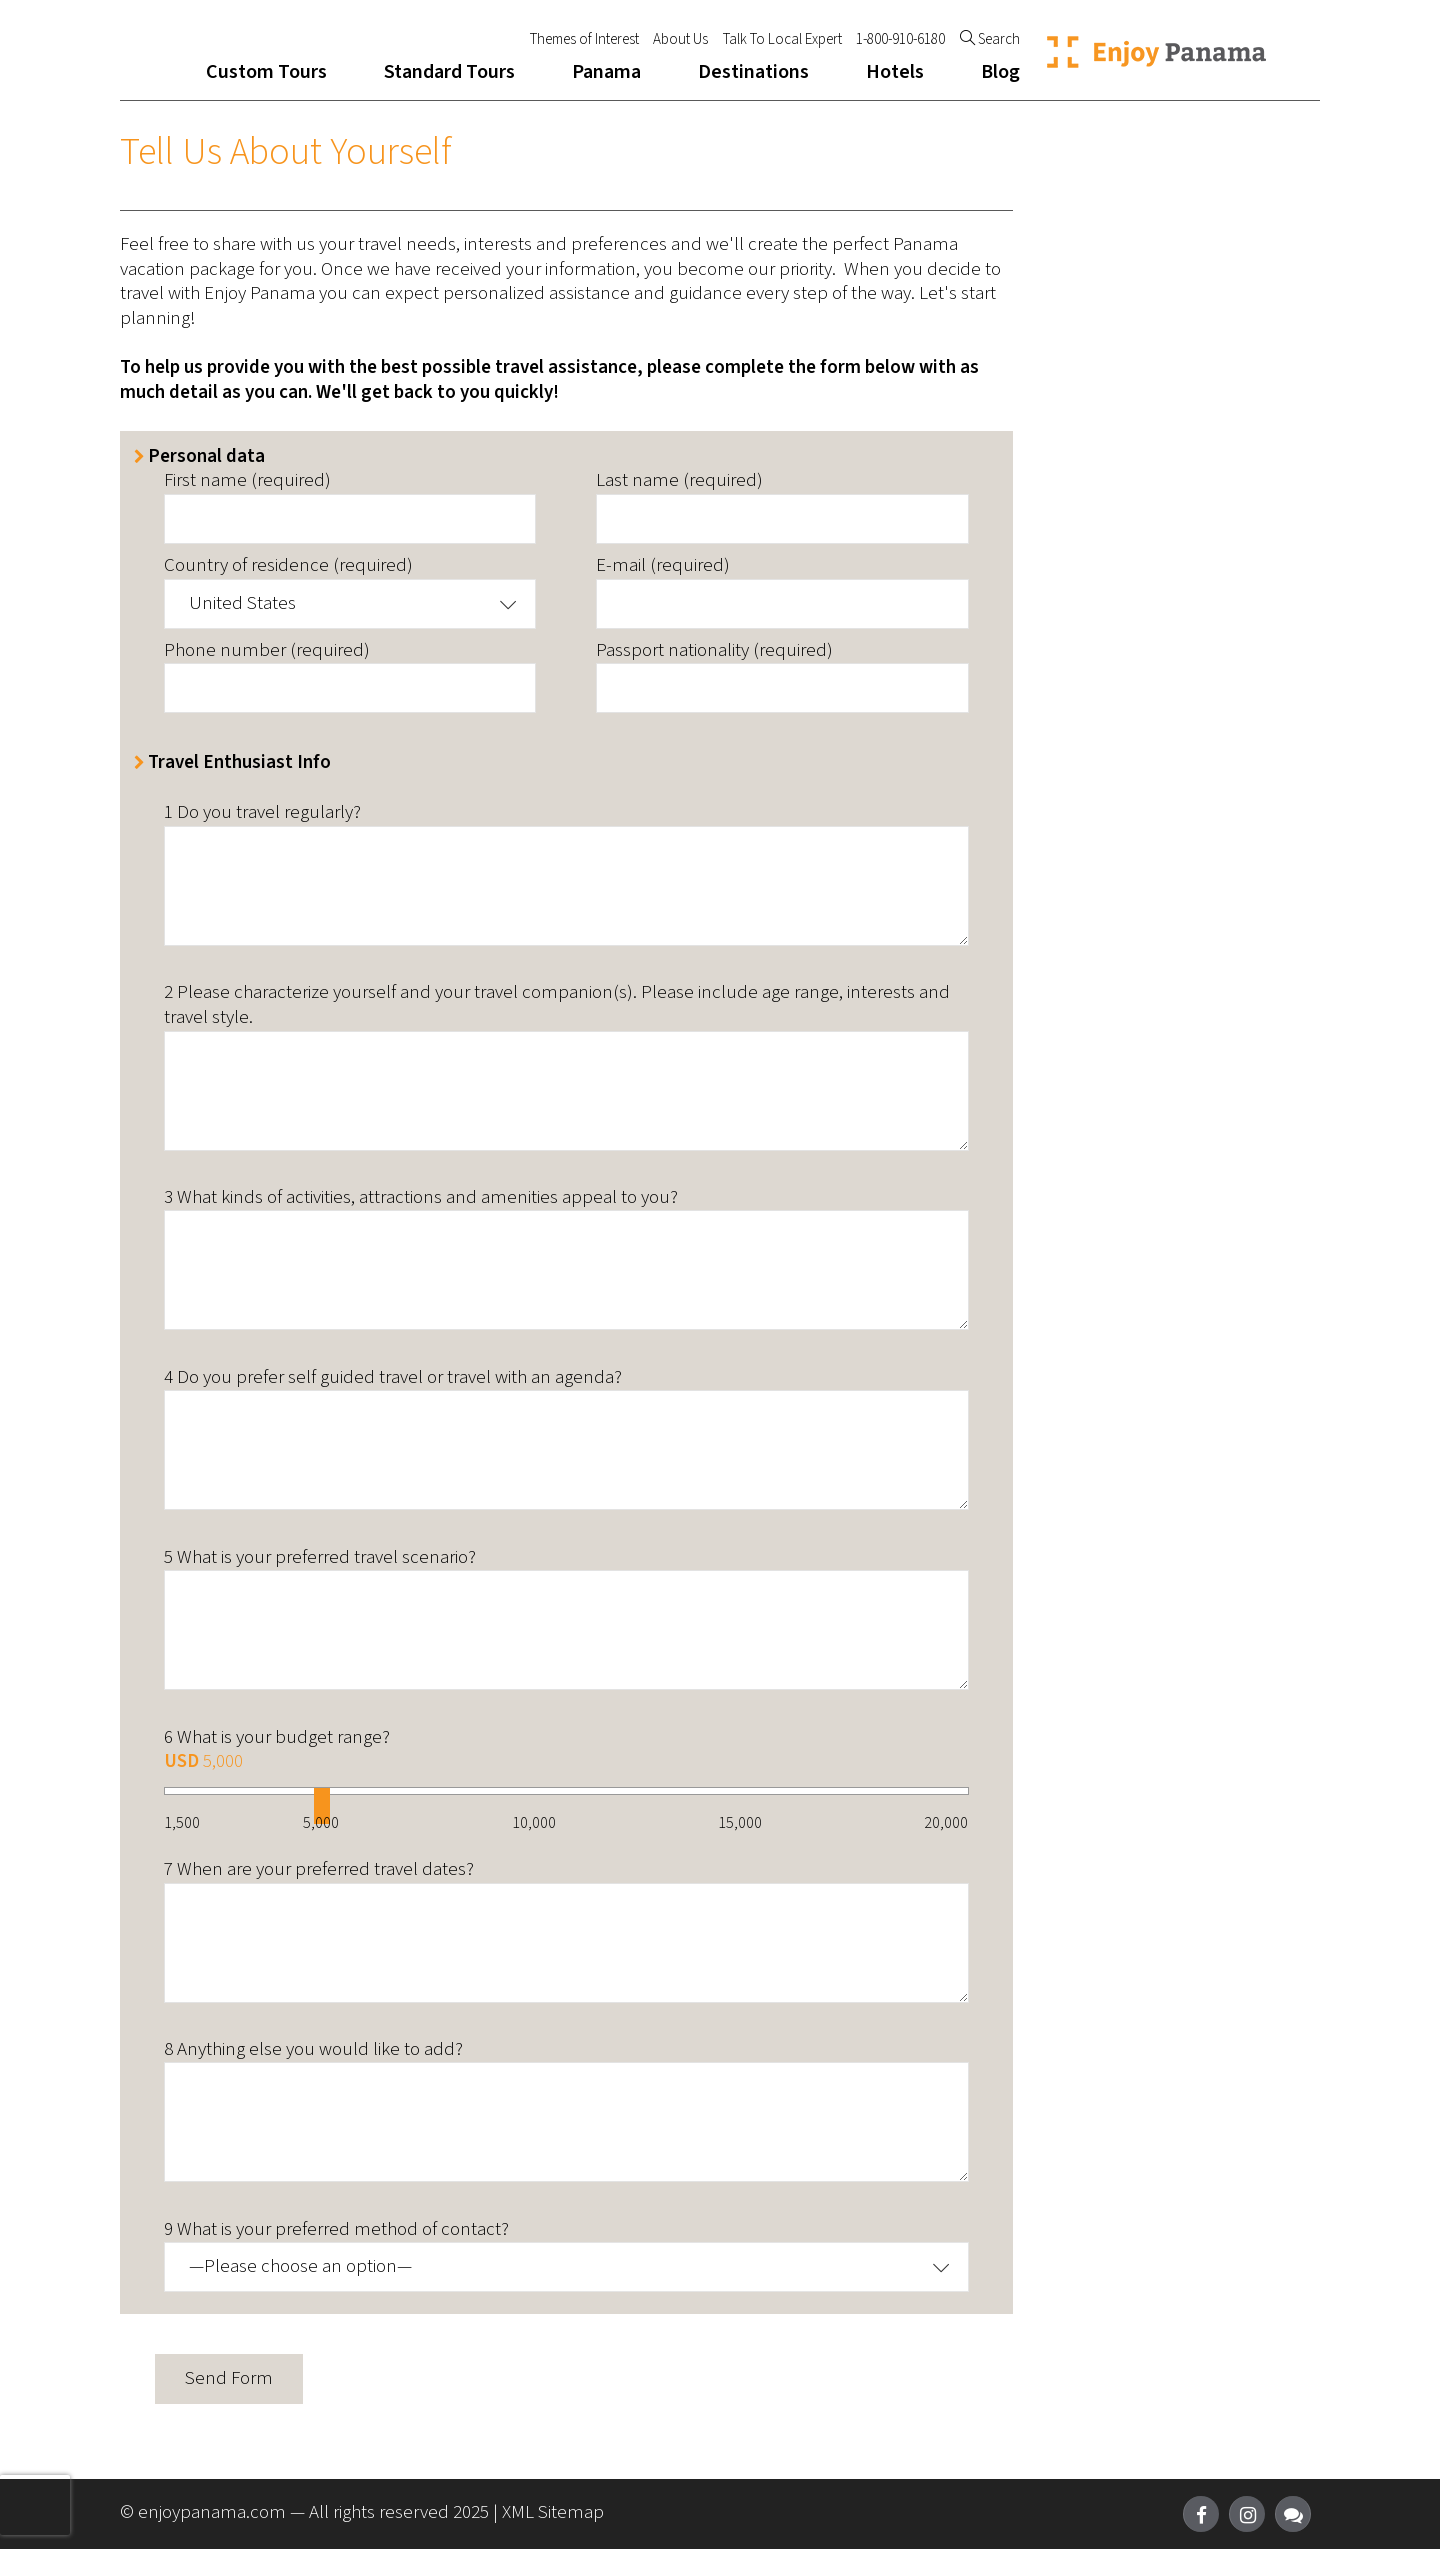 Image resolution: width=1440 pixels, height=2549 pixels. I want to click on Talk To Local Expert, so click(782, 40).